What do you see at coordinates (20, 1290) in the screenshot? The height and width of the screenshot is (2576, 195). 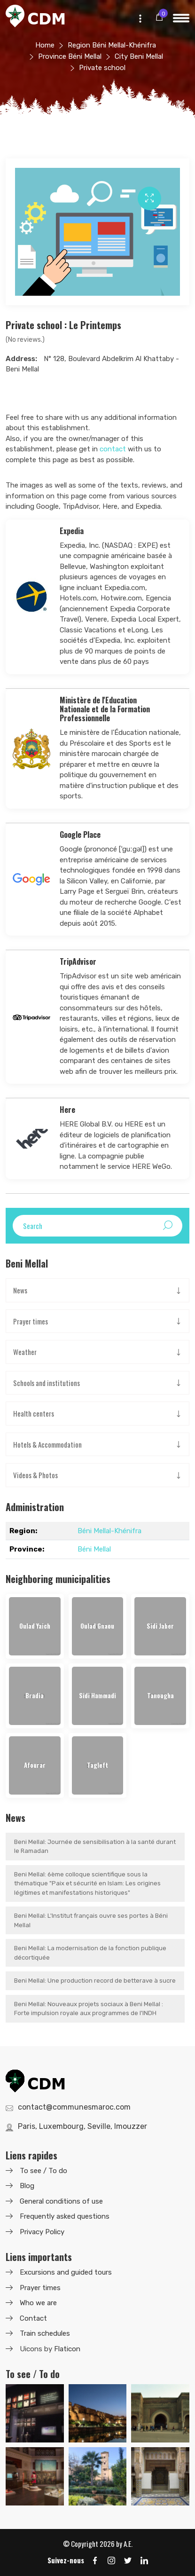 I see `News` at bounding box center [20, 1290].